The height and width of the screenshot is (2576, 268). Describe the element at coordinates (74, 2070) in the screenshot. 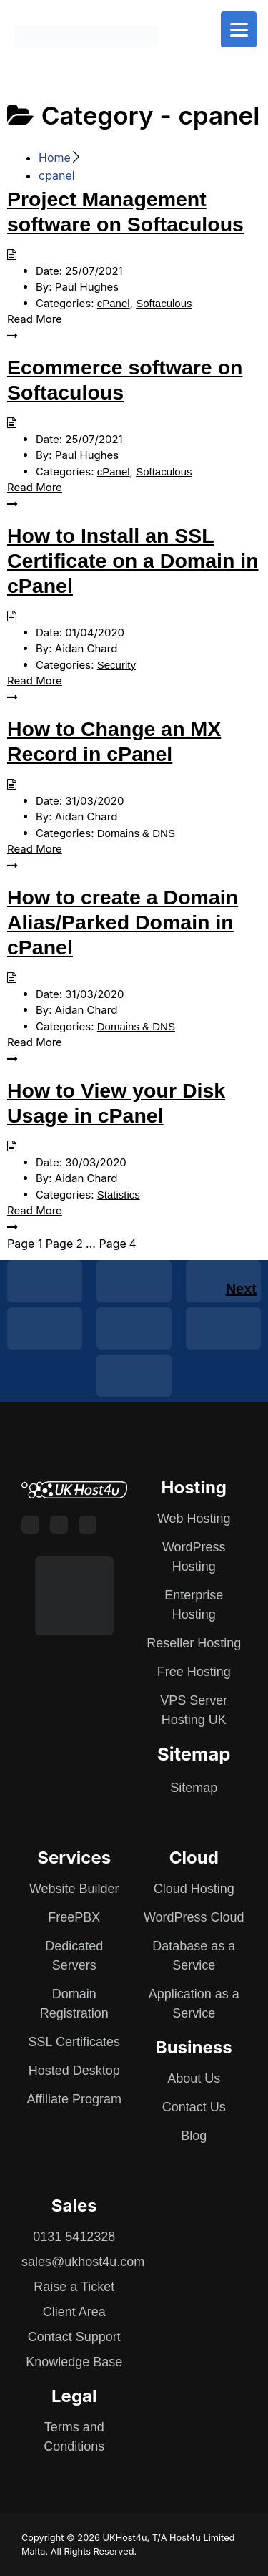

I see `Hosted Desktop` at that location.